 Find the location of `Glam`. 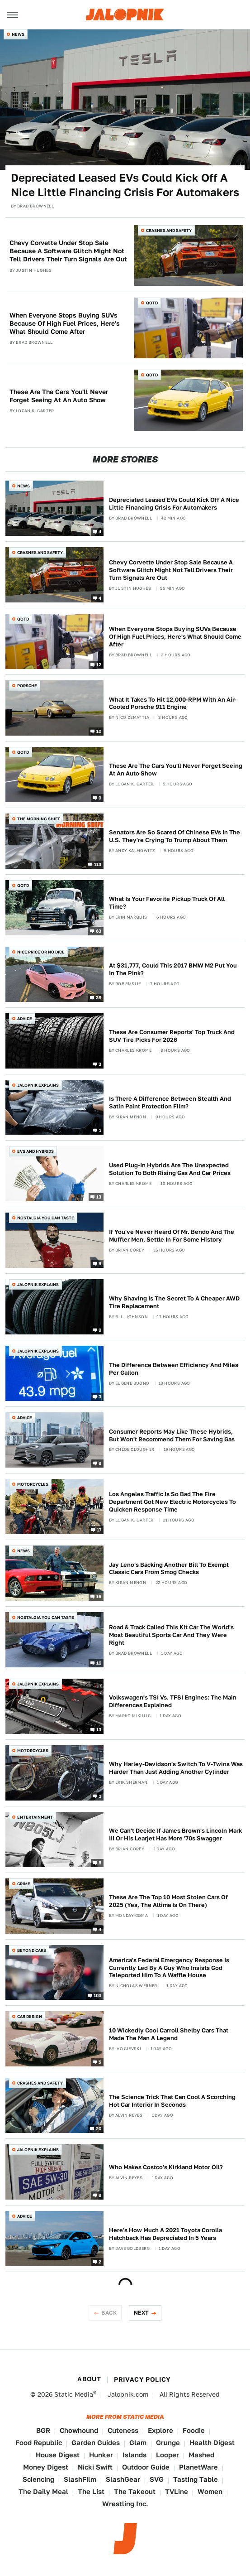

Glam is located at coordinates (137, 2442).